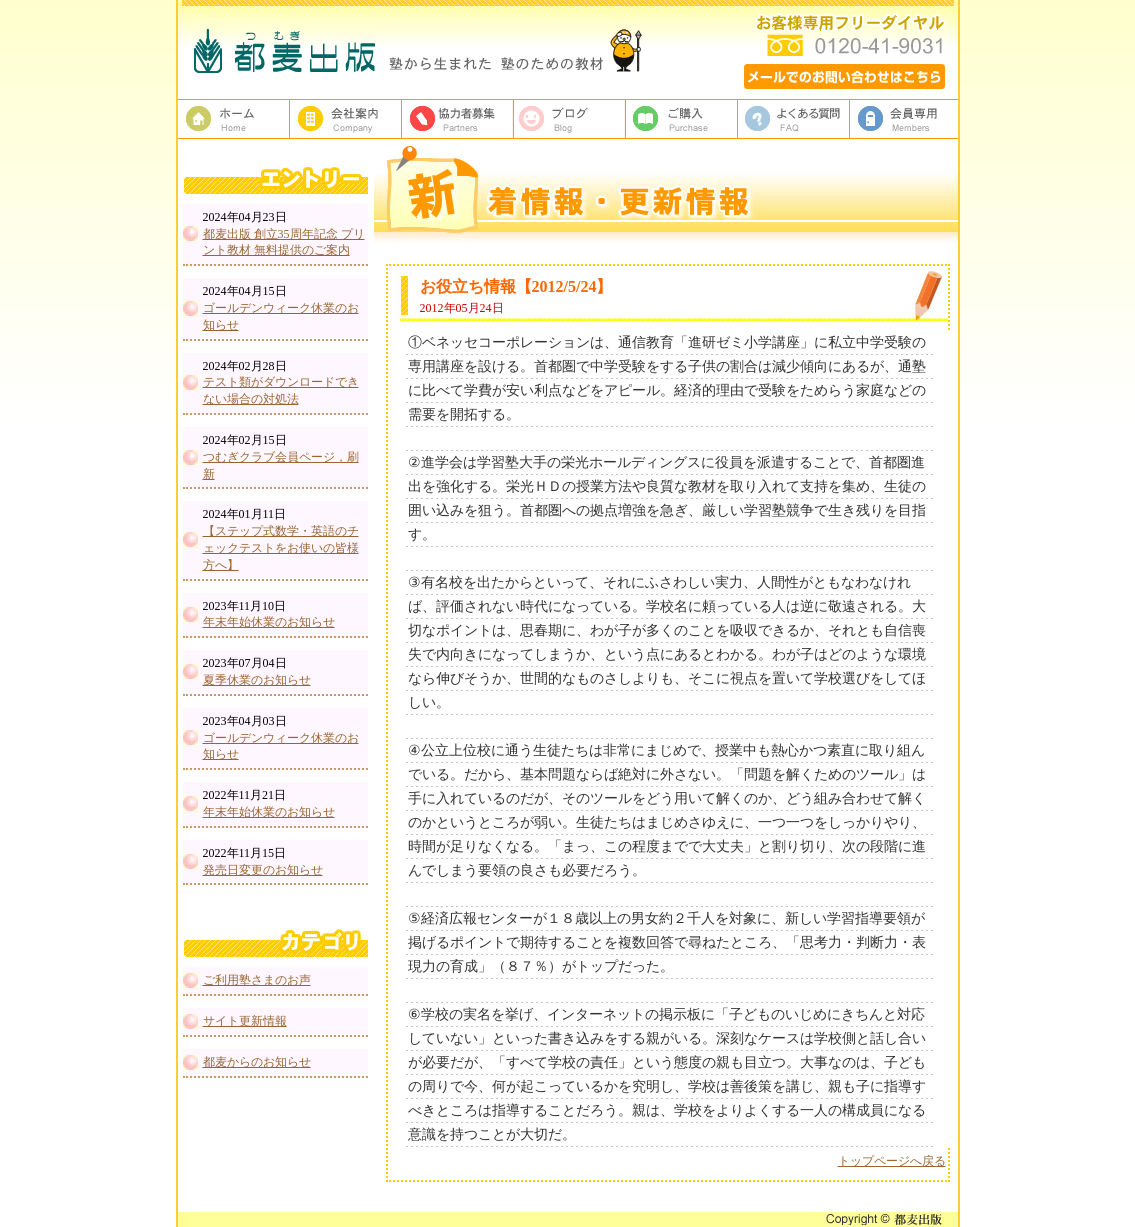  Describe the element at coordinates (234, 119) in the screenshot. I see `塾教材・塾専用教材の都麦出版HOME` at that location.